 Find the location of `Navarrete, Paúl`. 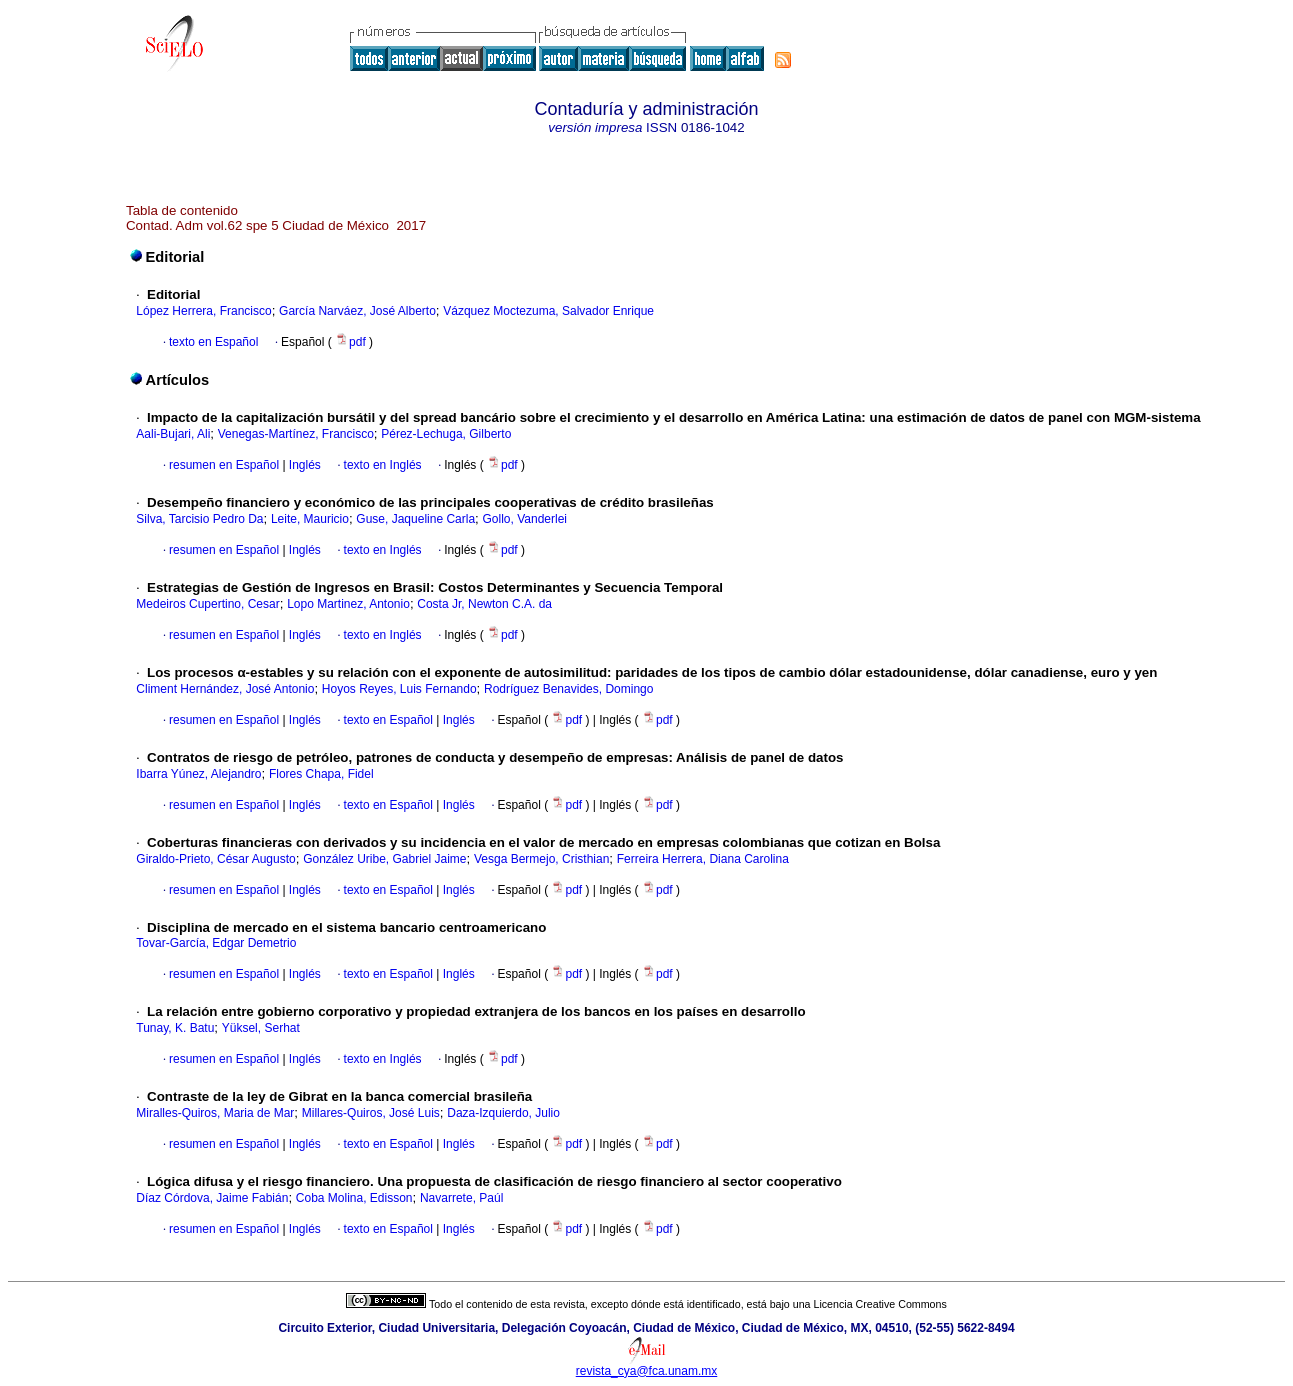

Navarrete, Paúl is located at coordinates (461, 1198).